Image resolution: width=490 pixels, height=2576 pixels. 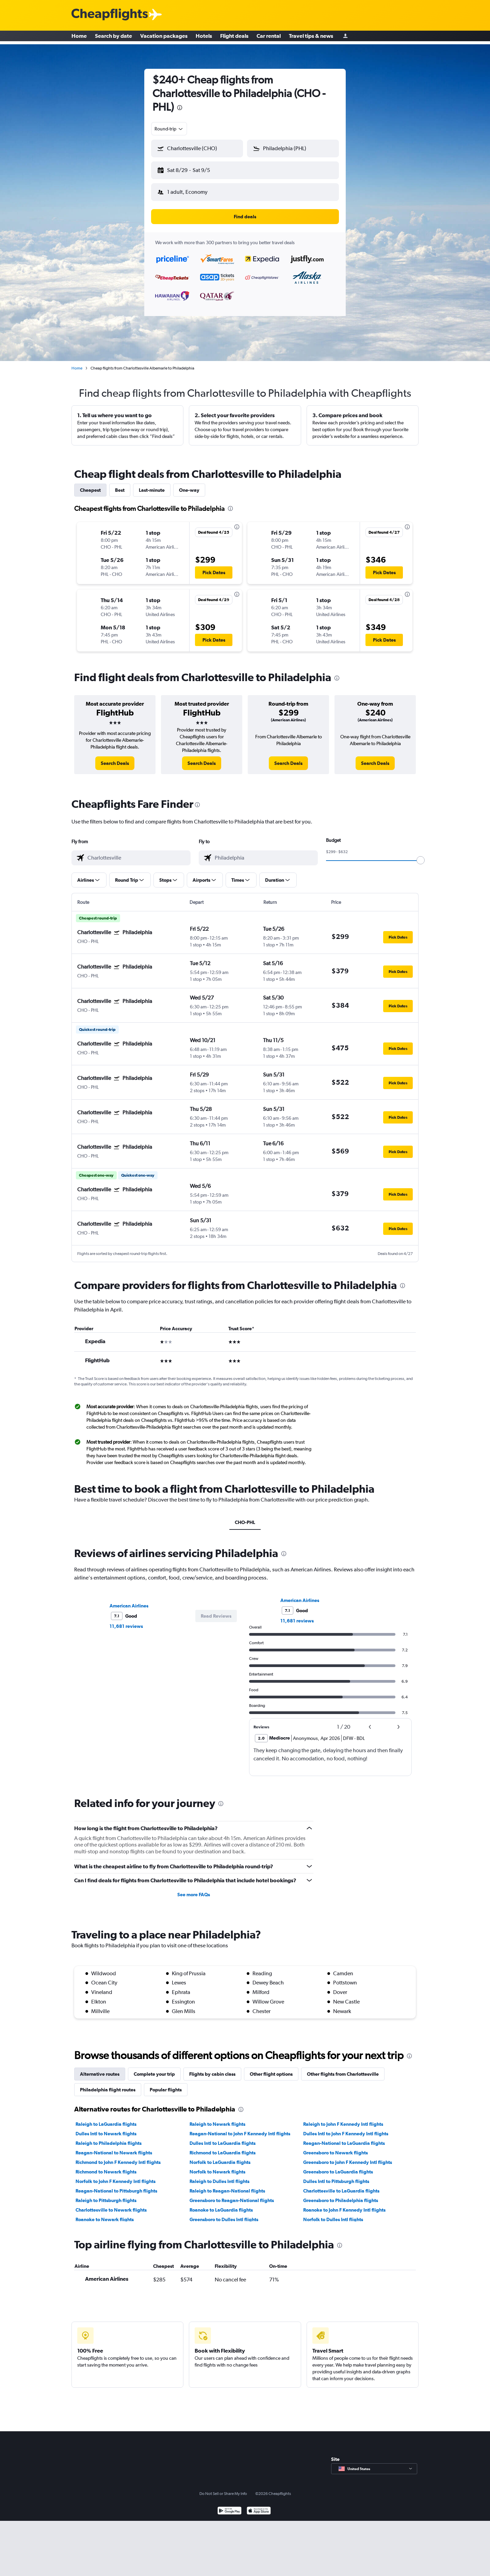 What do you see at coordinates (336, 2176) in the screenshot?
I see `Dulles Intl to Pittsburgh flights` at bounding box center [336, 2176].